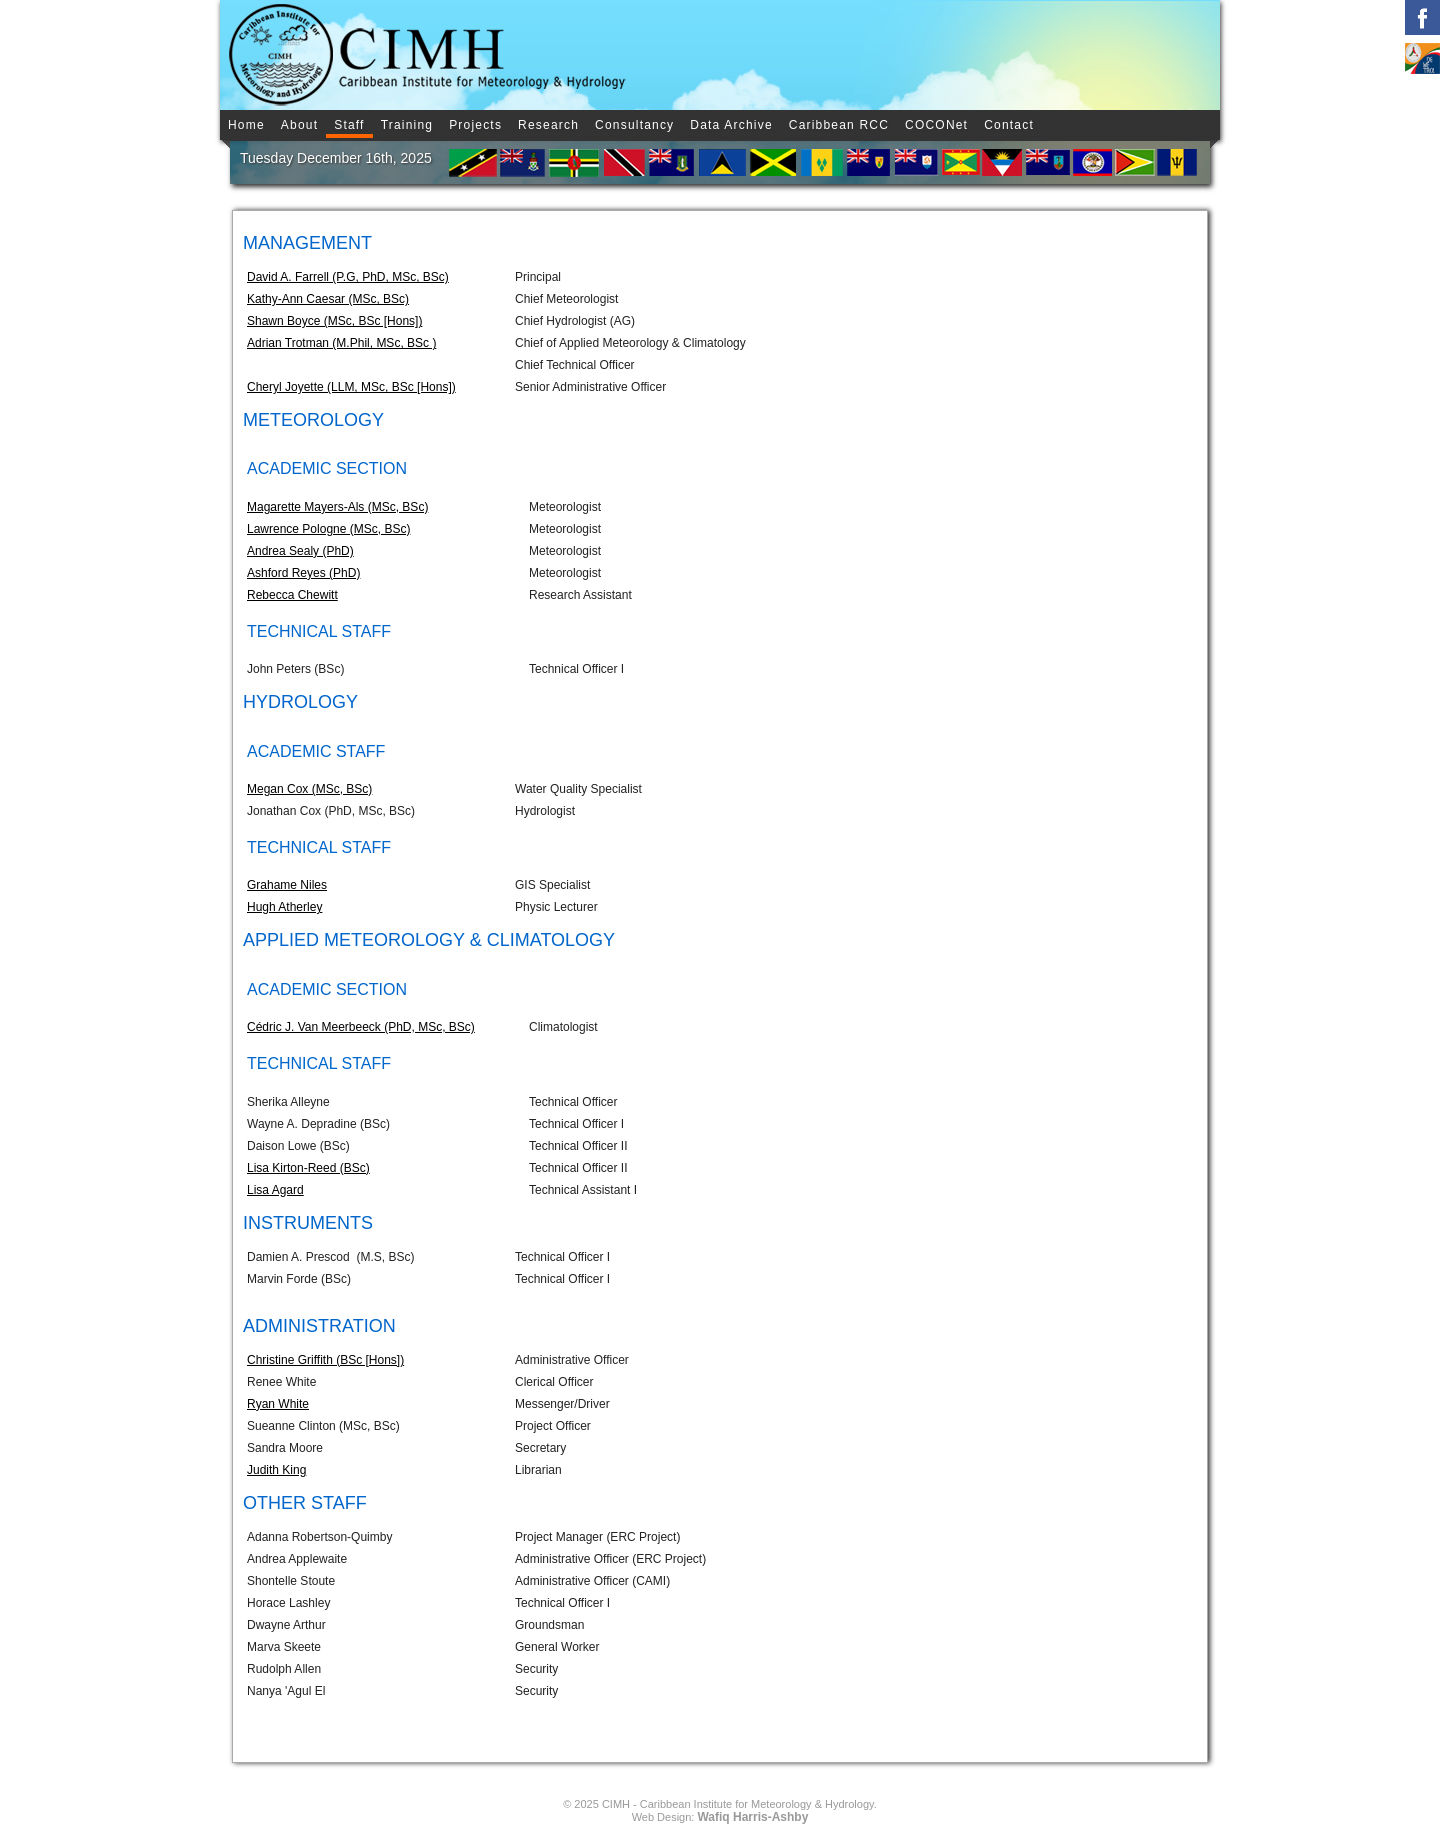 This screenshot has height=1834, width=1440. Describe the element at coordinates (328, 299) in the screenshot. I see `Kathy-Ann Caesar (MSc, BSc)` at that location.